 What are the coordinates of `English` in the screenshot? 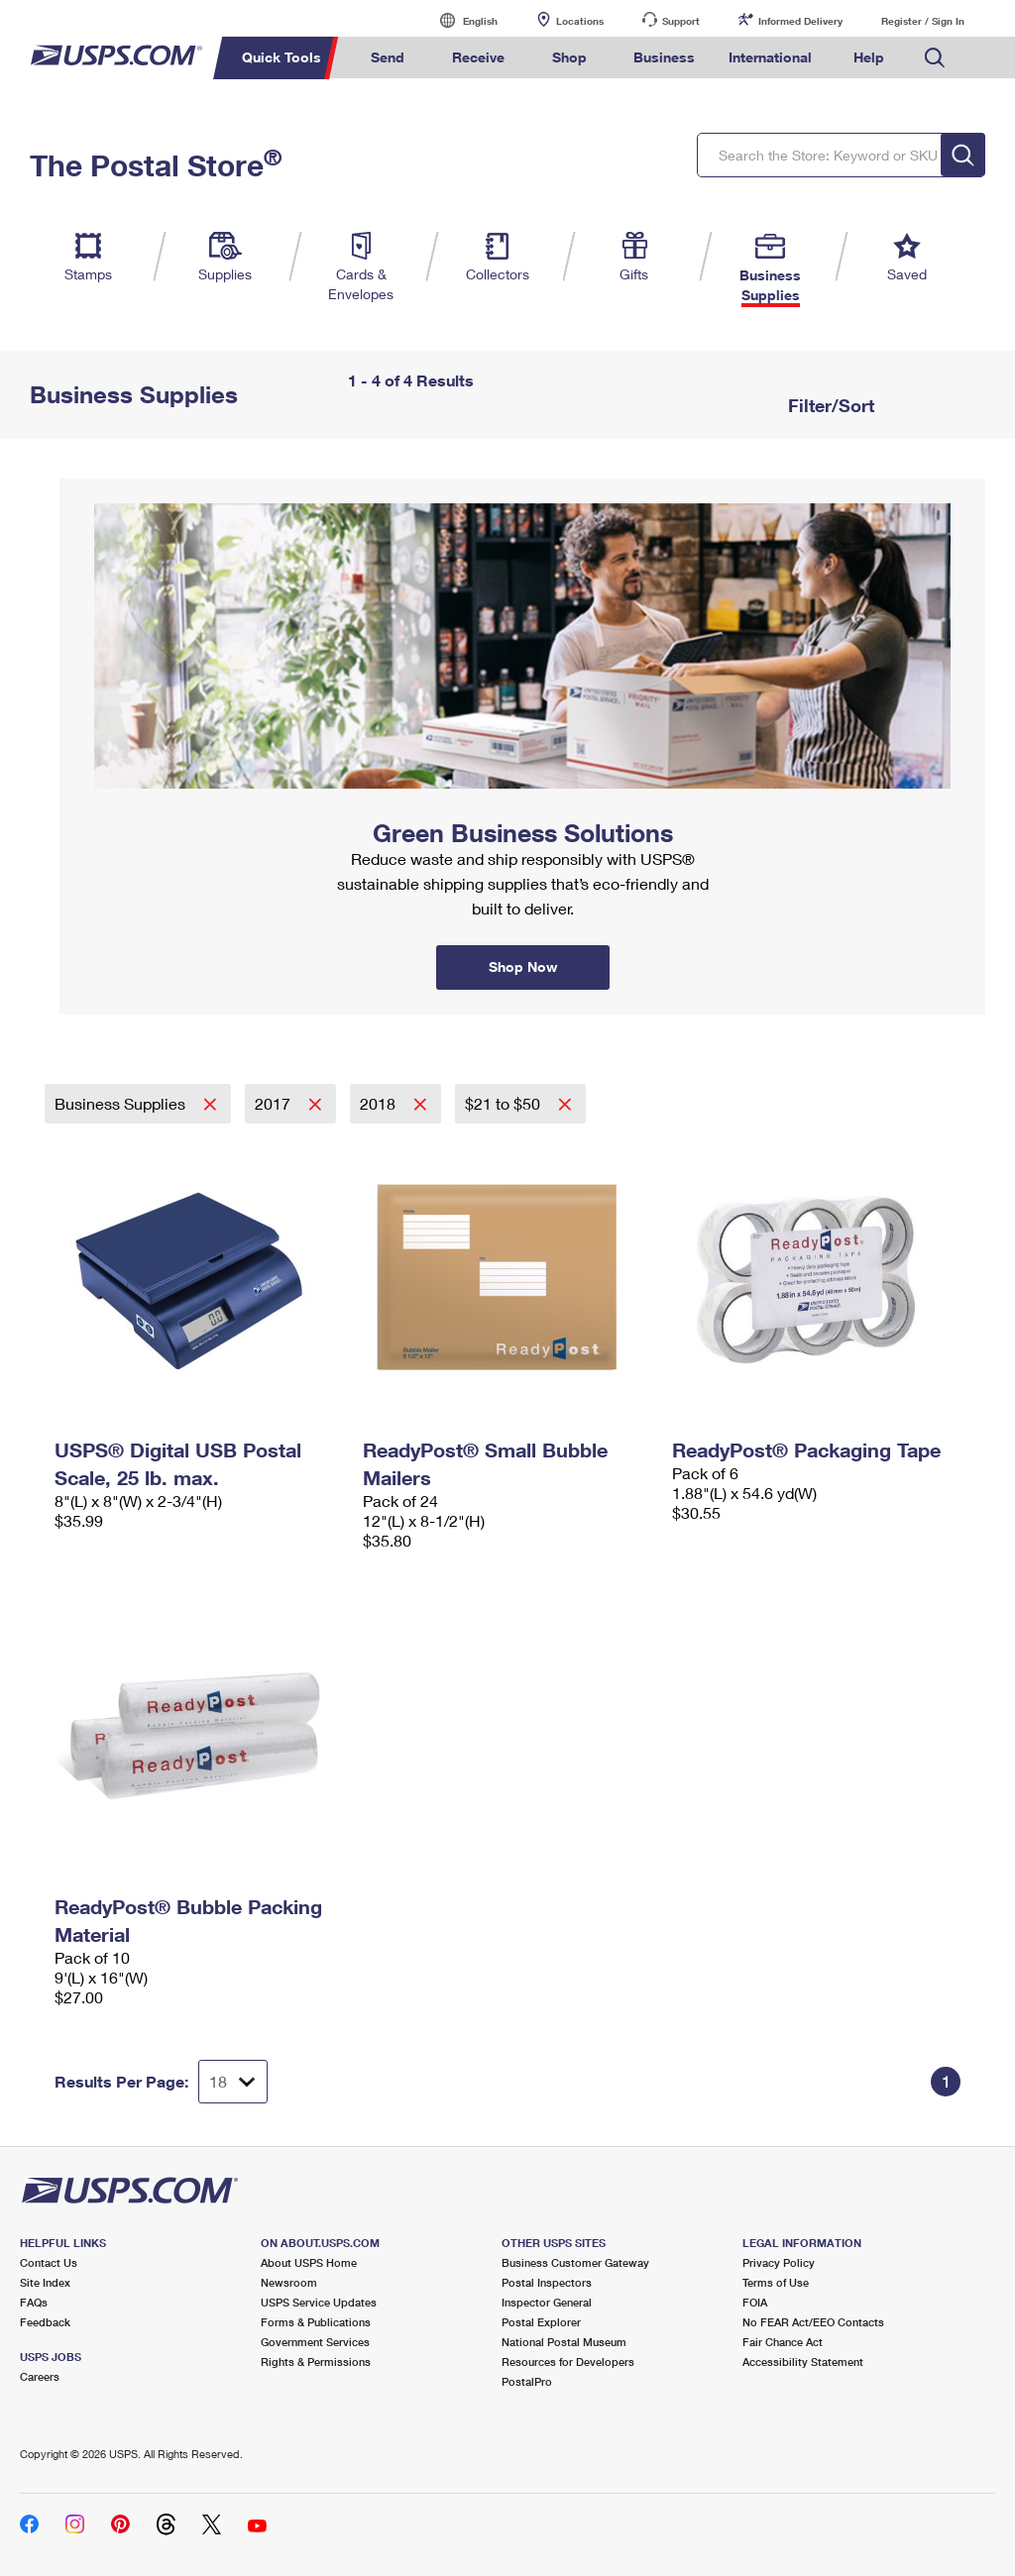 It's located at (460, 20).